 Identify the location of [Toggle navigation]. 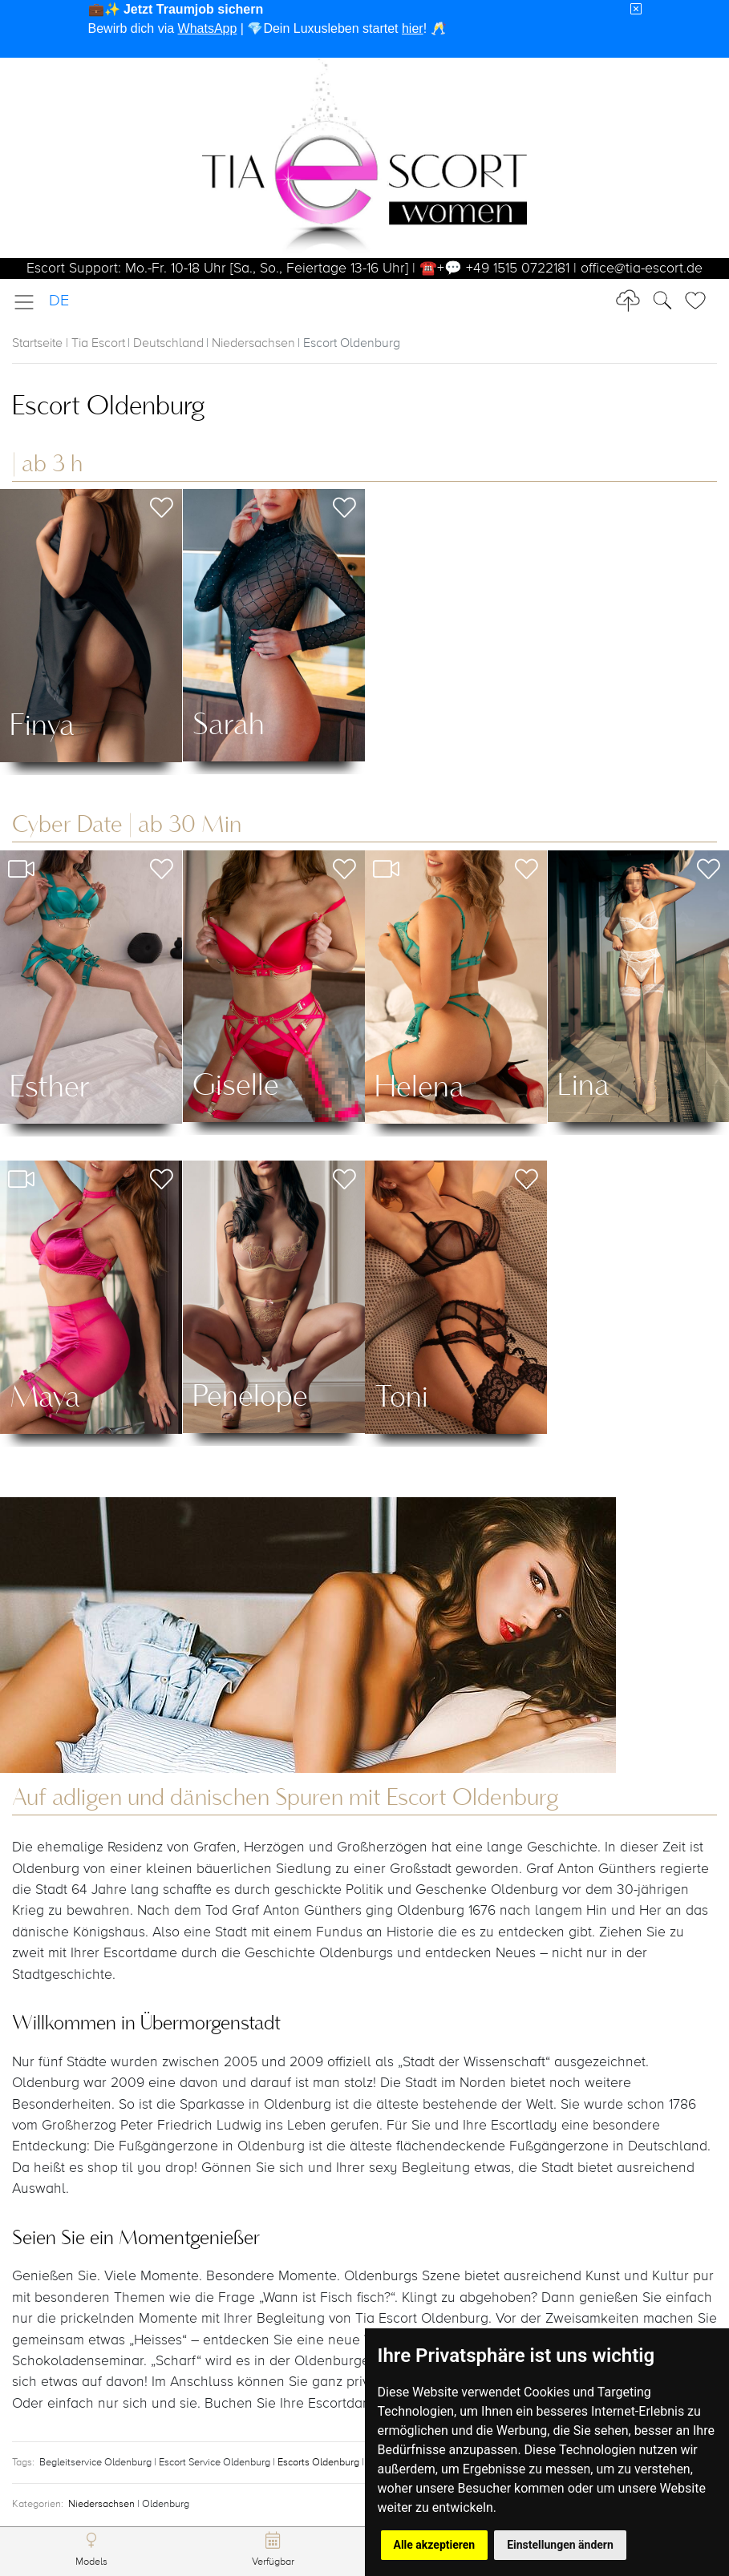
(29, 302).